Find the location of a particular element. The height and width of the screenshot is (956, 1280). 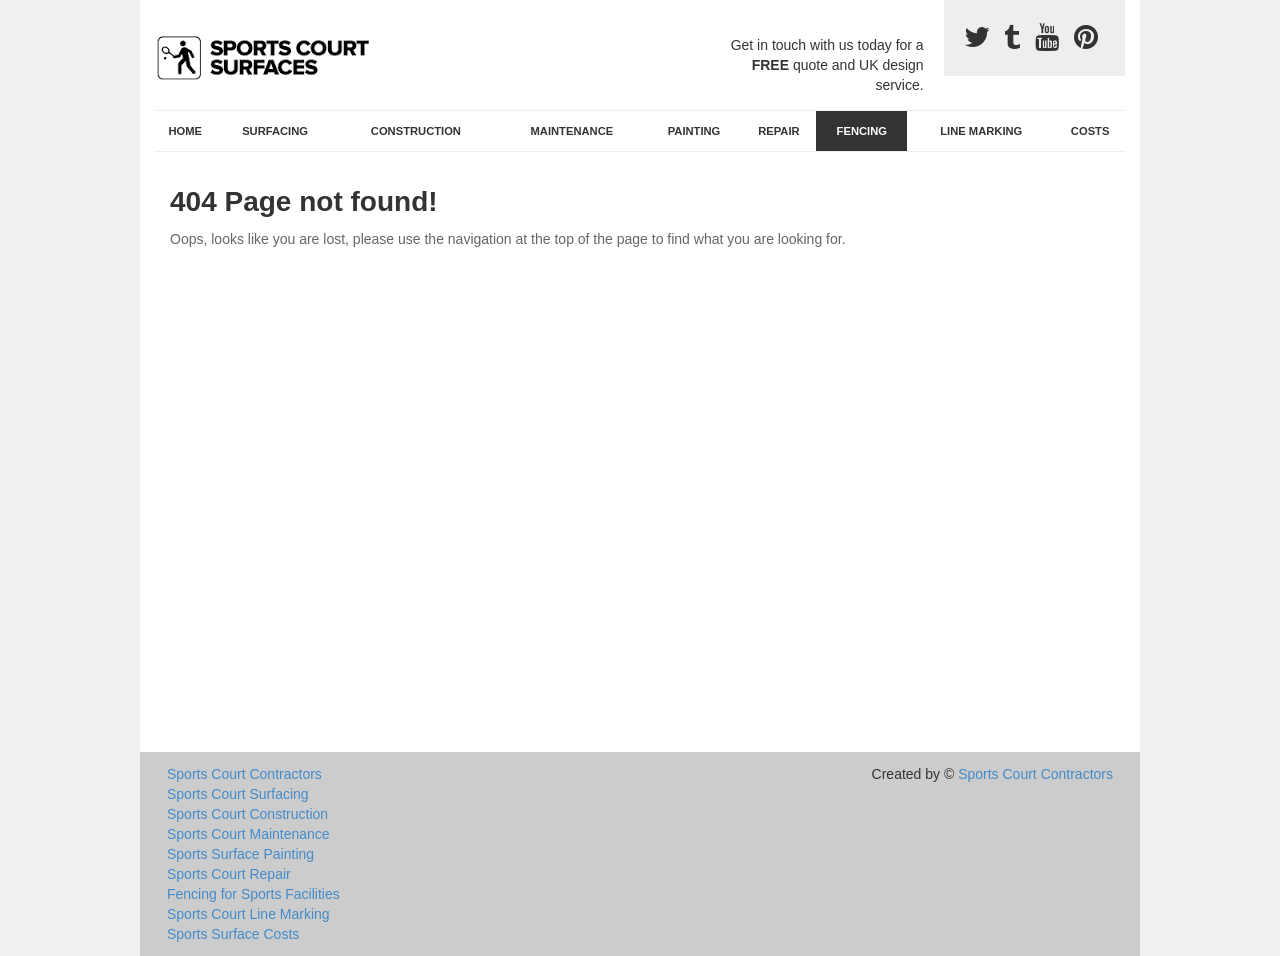

Fencing for Sports Facilities is located at coordinates (253, 894).